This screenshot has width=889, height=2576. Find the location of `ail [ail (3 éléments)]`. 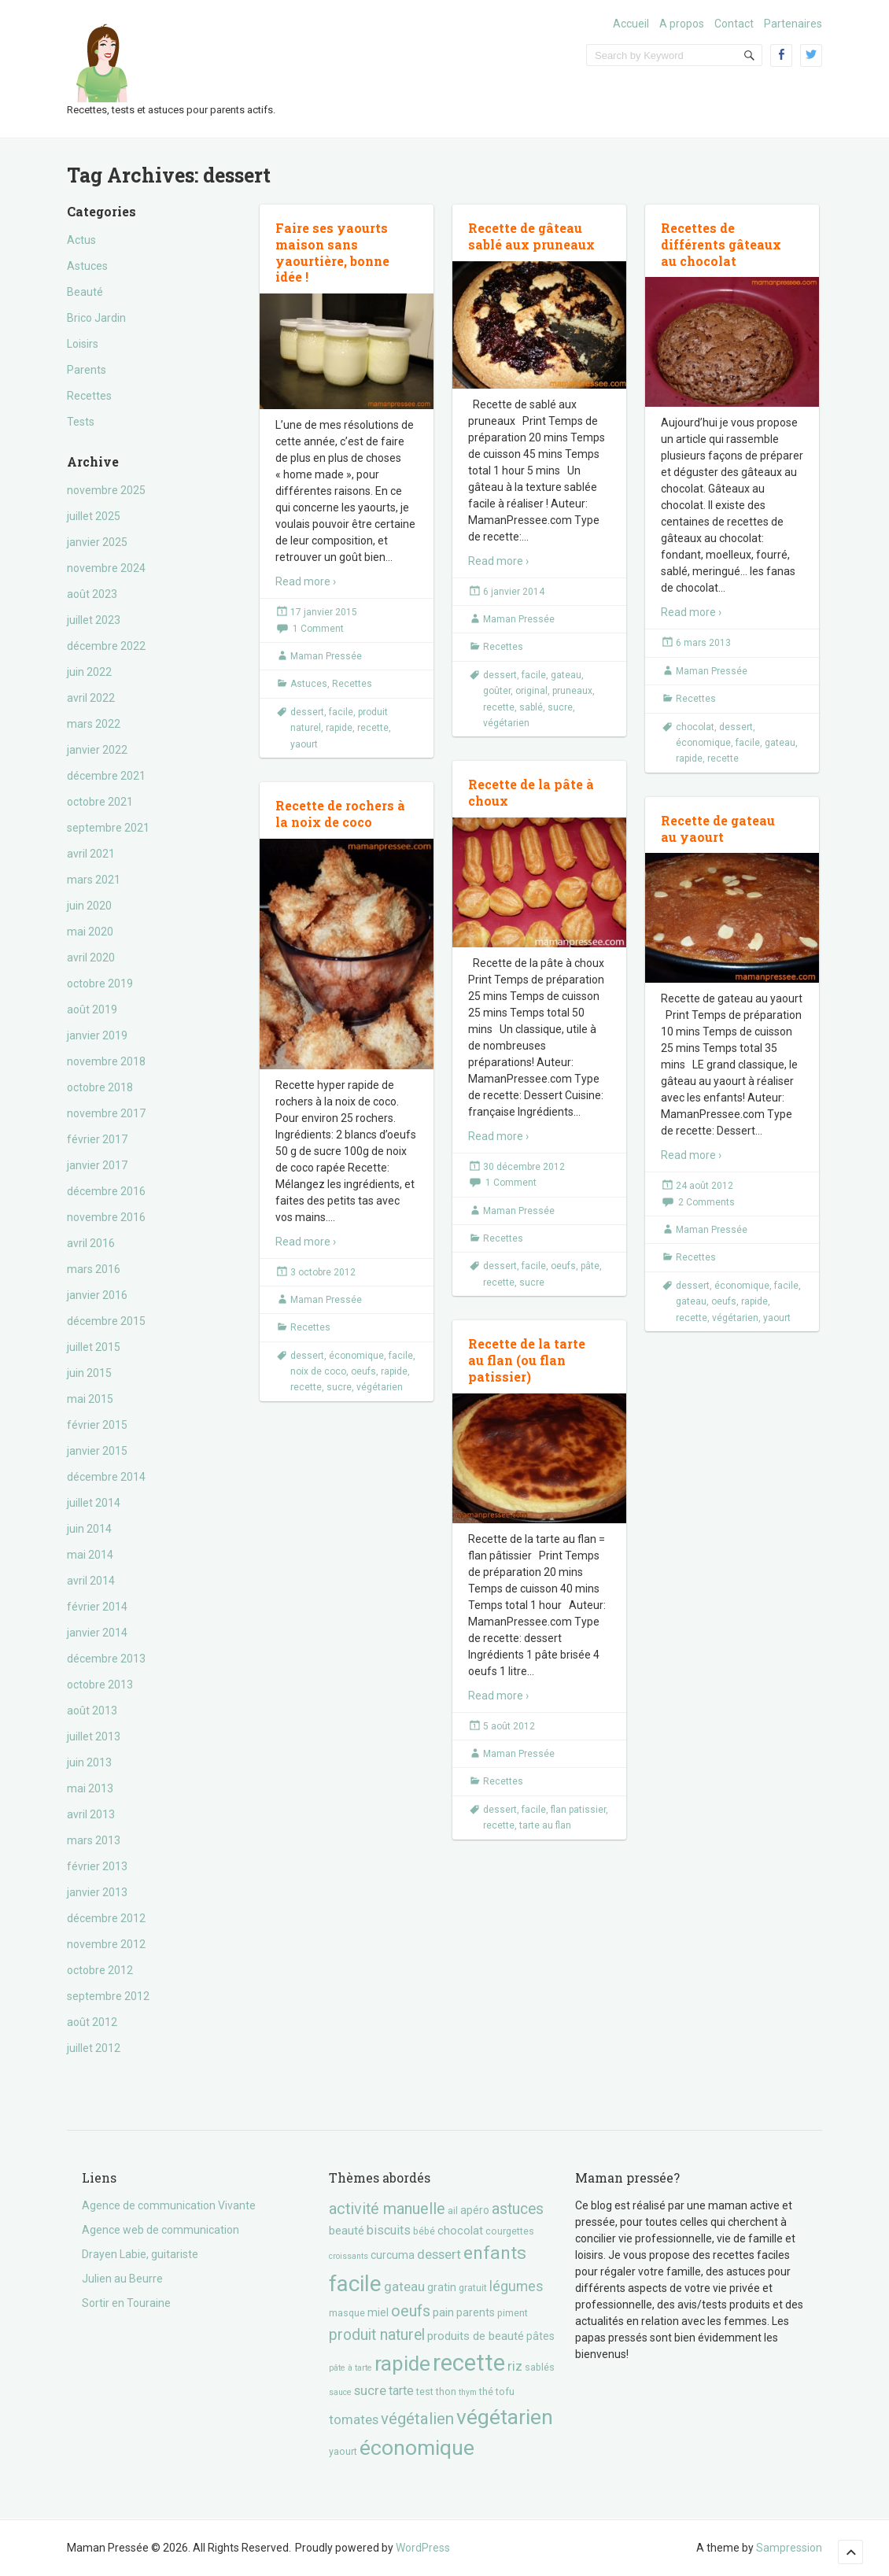

ail [ail (3 éléments)] is located at coordinates (453, 2210).